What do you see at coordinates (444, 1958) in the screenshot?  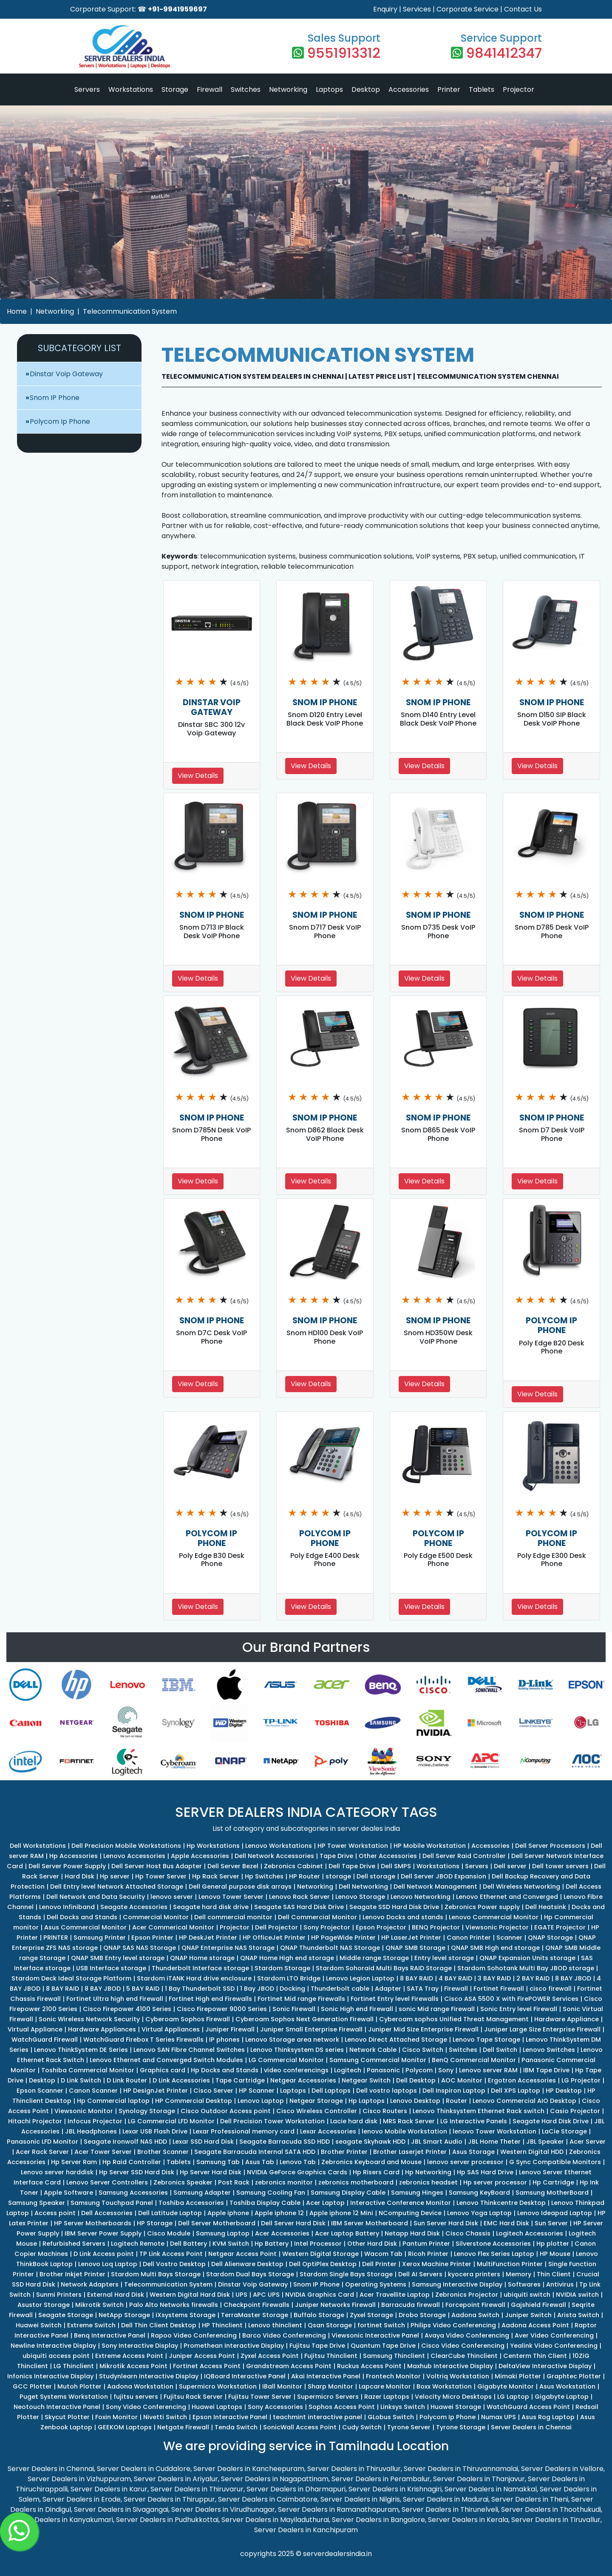 I see `Entry level storage` at bounding box center [444, 1958].